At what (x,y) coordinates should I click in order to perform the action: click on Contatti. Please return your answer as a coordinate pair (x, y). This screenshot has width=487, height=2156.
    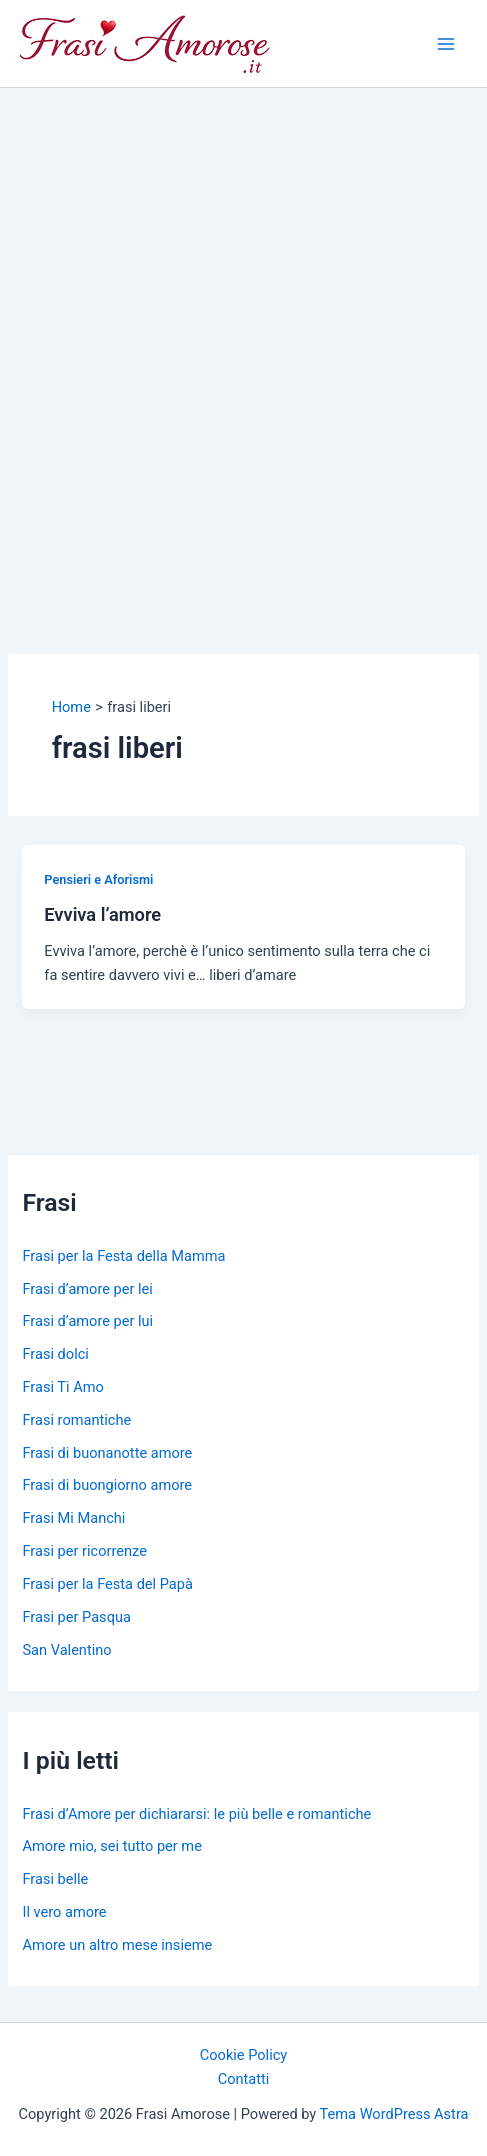
    Looking at the image, I should click on (244, 2079).